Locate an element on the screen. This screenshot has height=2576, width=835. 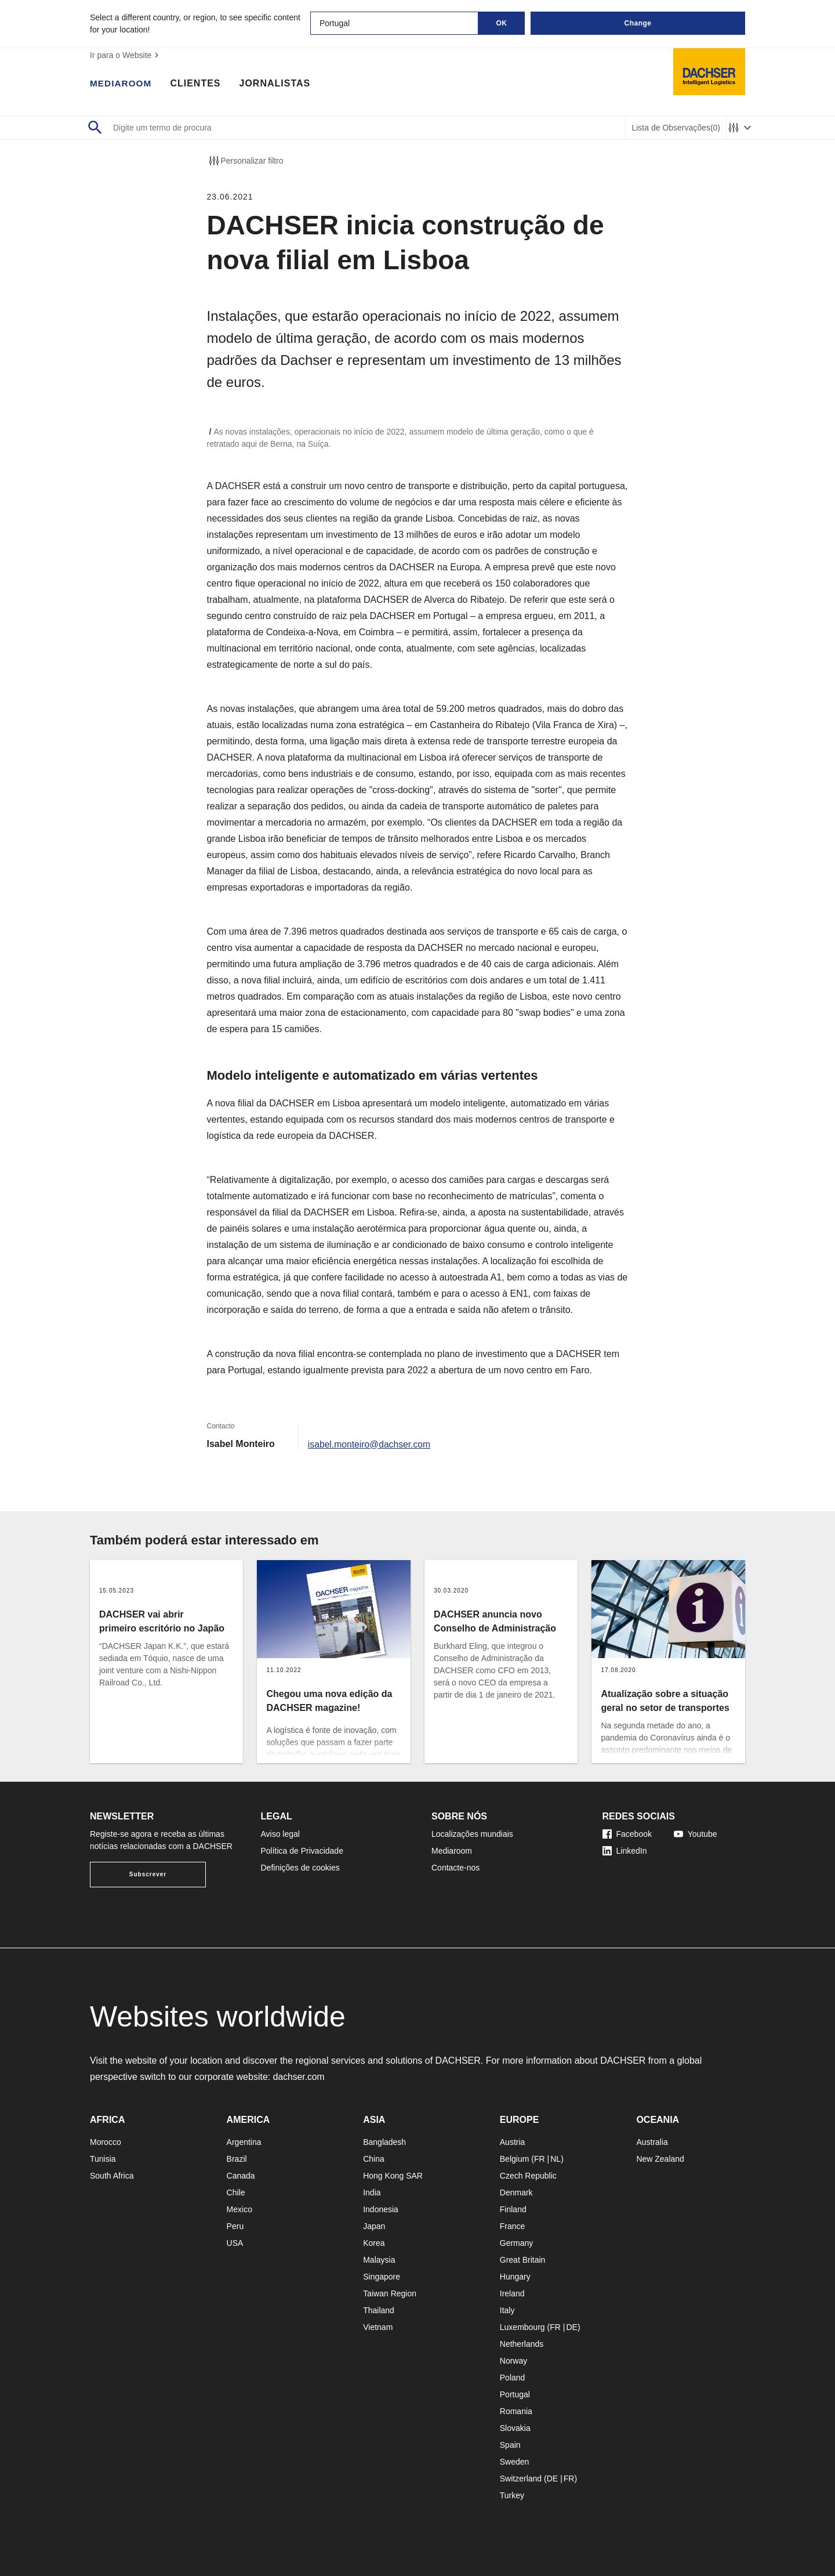
LinkedIn is located at coordinates (624, 1850).